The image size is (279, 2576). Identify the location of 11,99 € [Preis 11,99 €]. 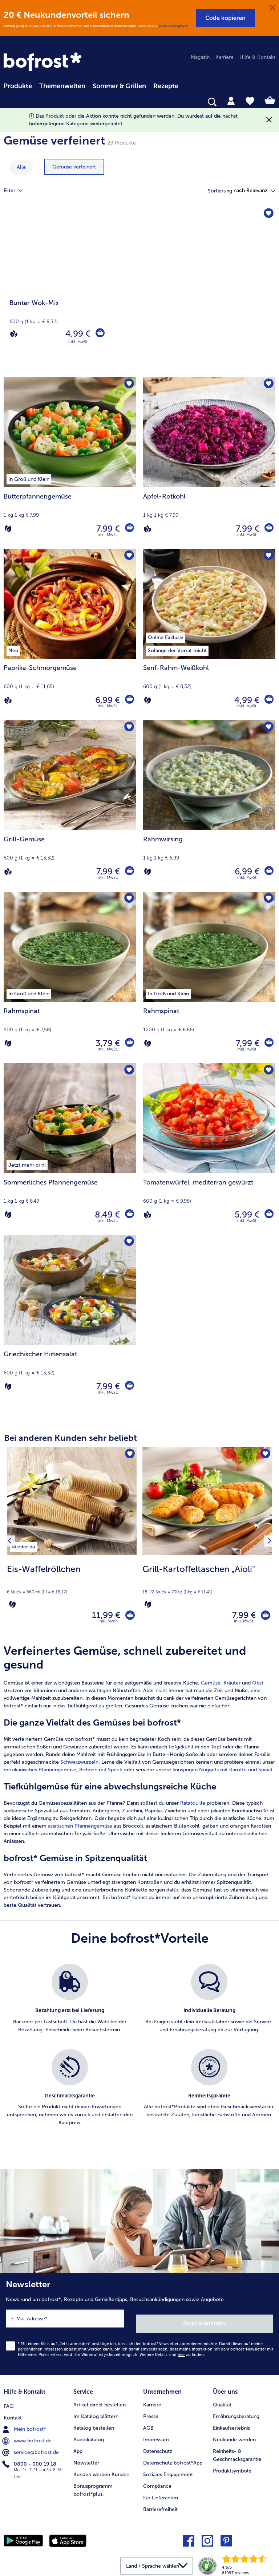
(101, 1617).